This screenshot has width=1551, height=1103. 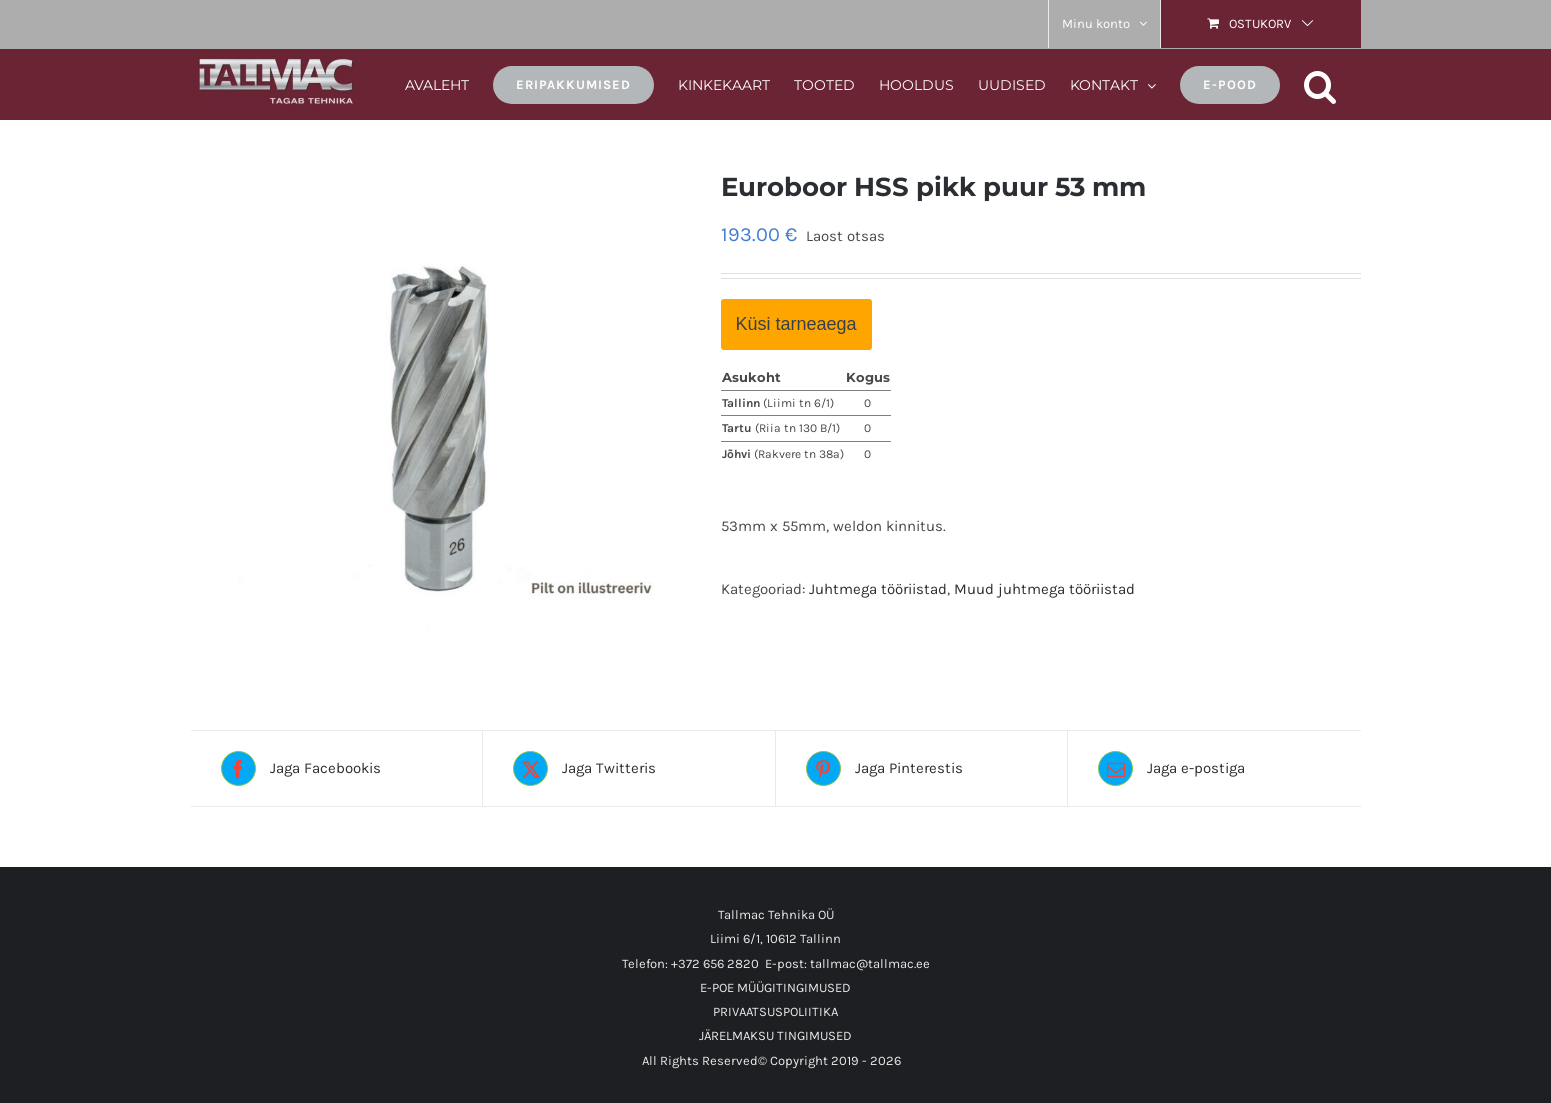 I want to click on Küsi tarneaega, so click(x=796, y=324).